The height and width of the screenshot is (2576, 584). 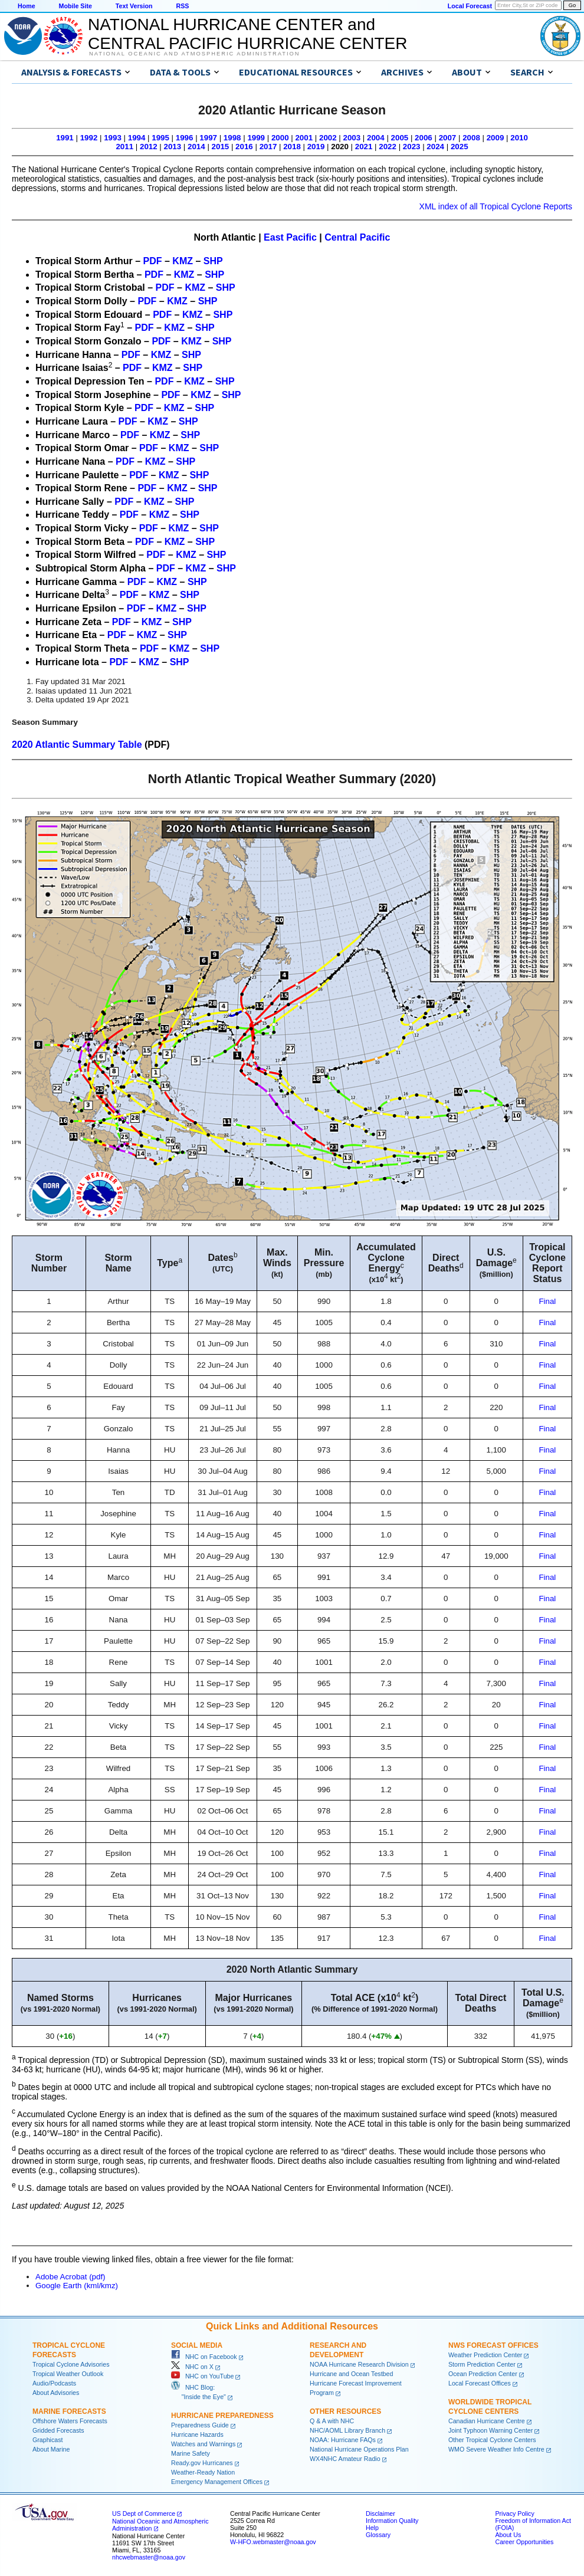 What do you see at coordinates (547, 1301) in the screenshot?
I see `Final` at bounding box center [547, 1301].